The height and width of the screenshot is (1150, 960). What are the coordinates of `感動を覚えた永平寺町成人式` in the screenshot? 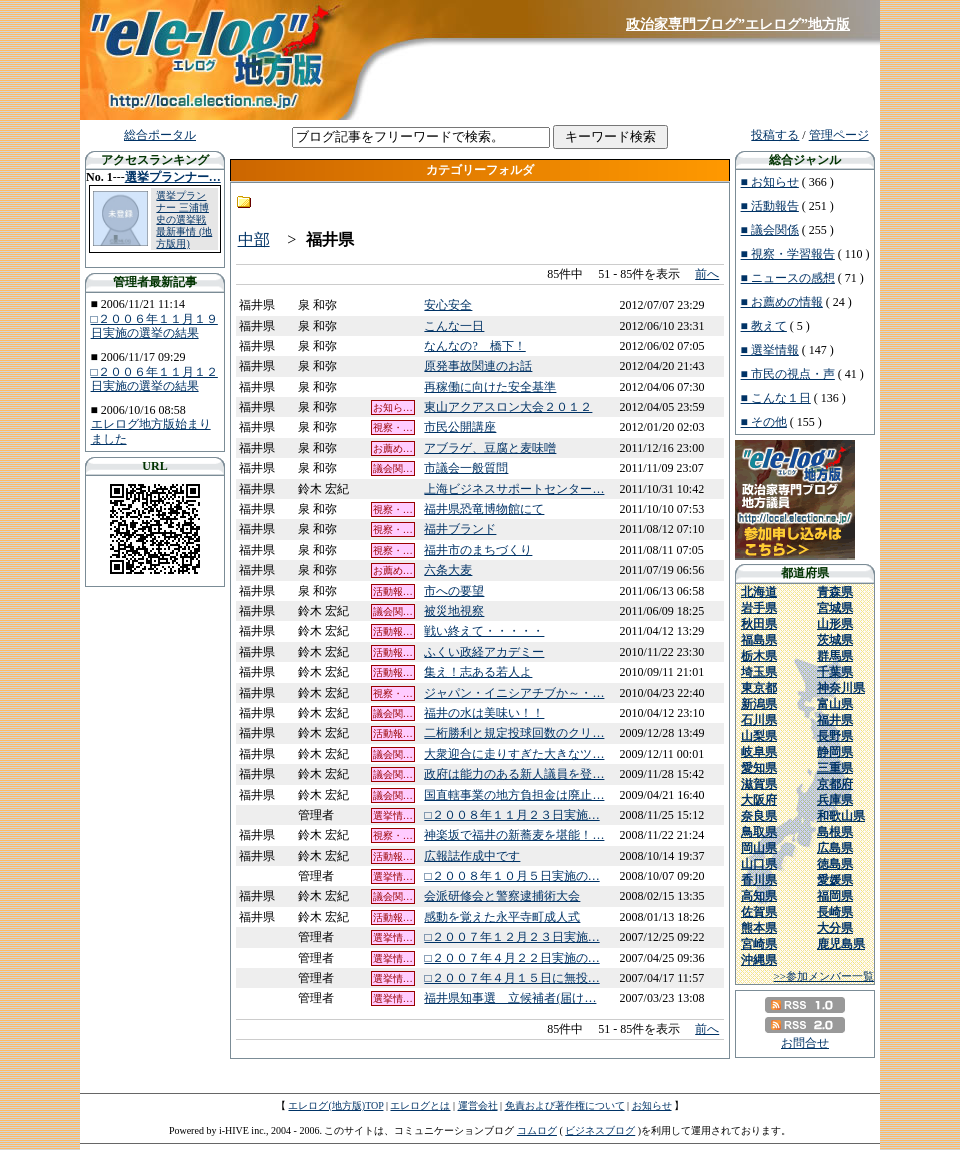 It's located at (502, 917).